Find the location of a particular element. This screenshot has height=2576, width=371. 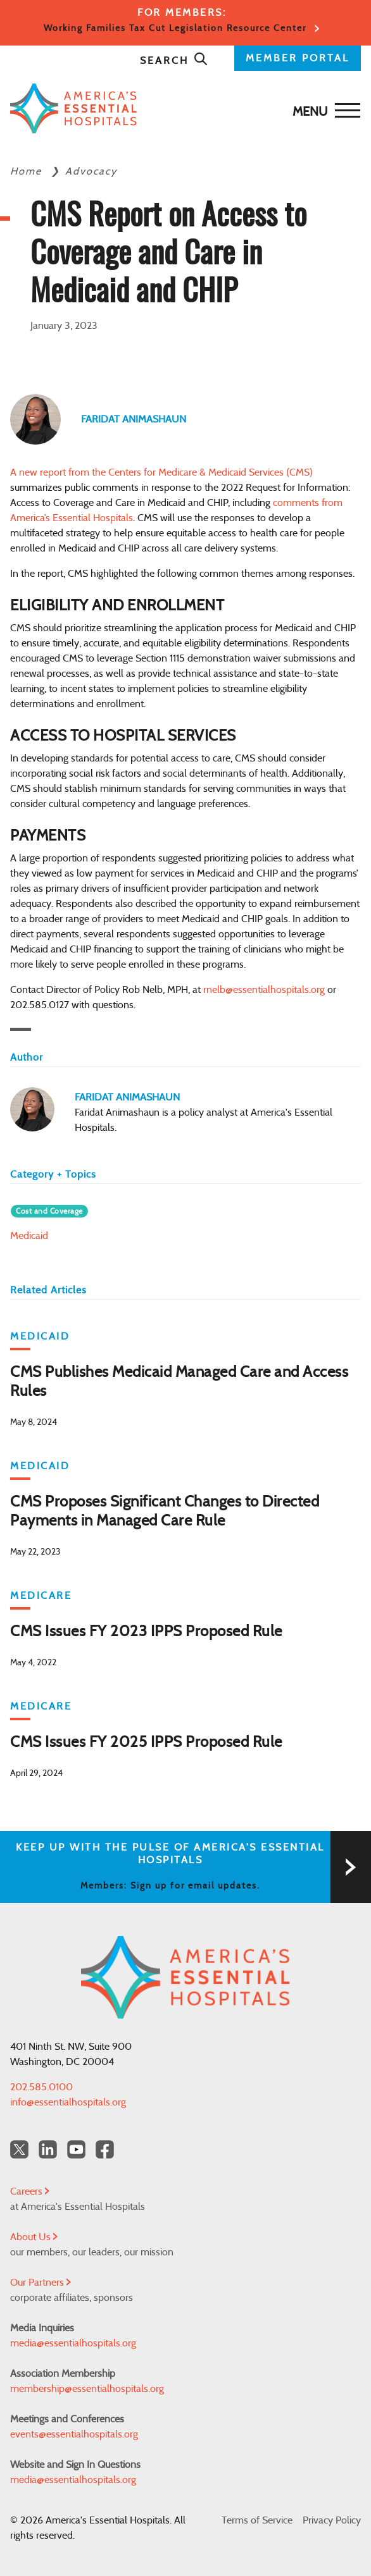

Privacy Policy is located at coordinates (332, 2520).